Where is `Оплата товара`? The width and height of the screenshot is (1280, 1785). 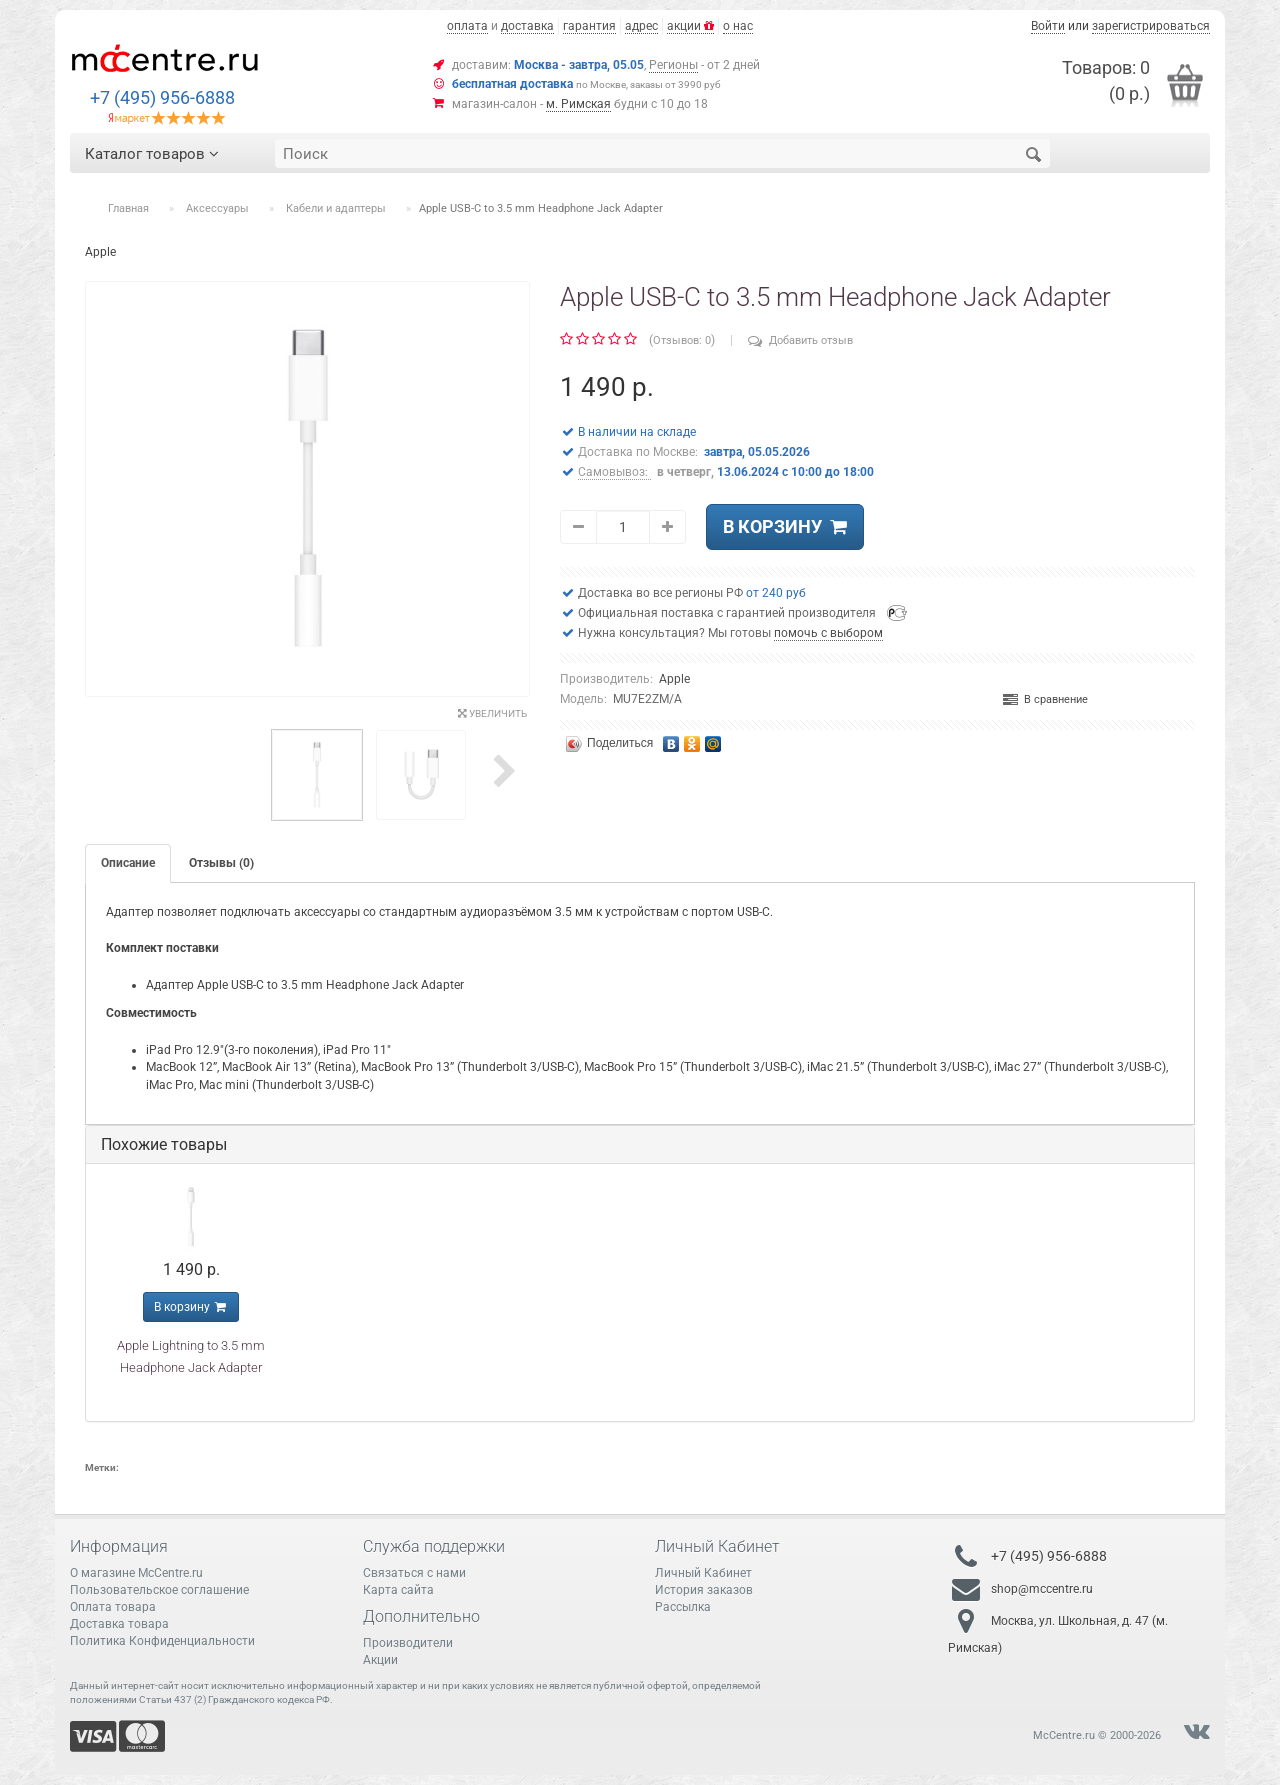
Оплата товара is located at coordinates (113, 1607).